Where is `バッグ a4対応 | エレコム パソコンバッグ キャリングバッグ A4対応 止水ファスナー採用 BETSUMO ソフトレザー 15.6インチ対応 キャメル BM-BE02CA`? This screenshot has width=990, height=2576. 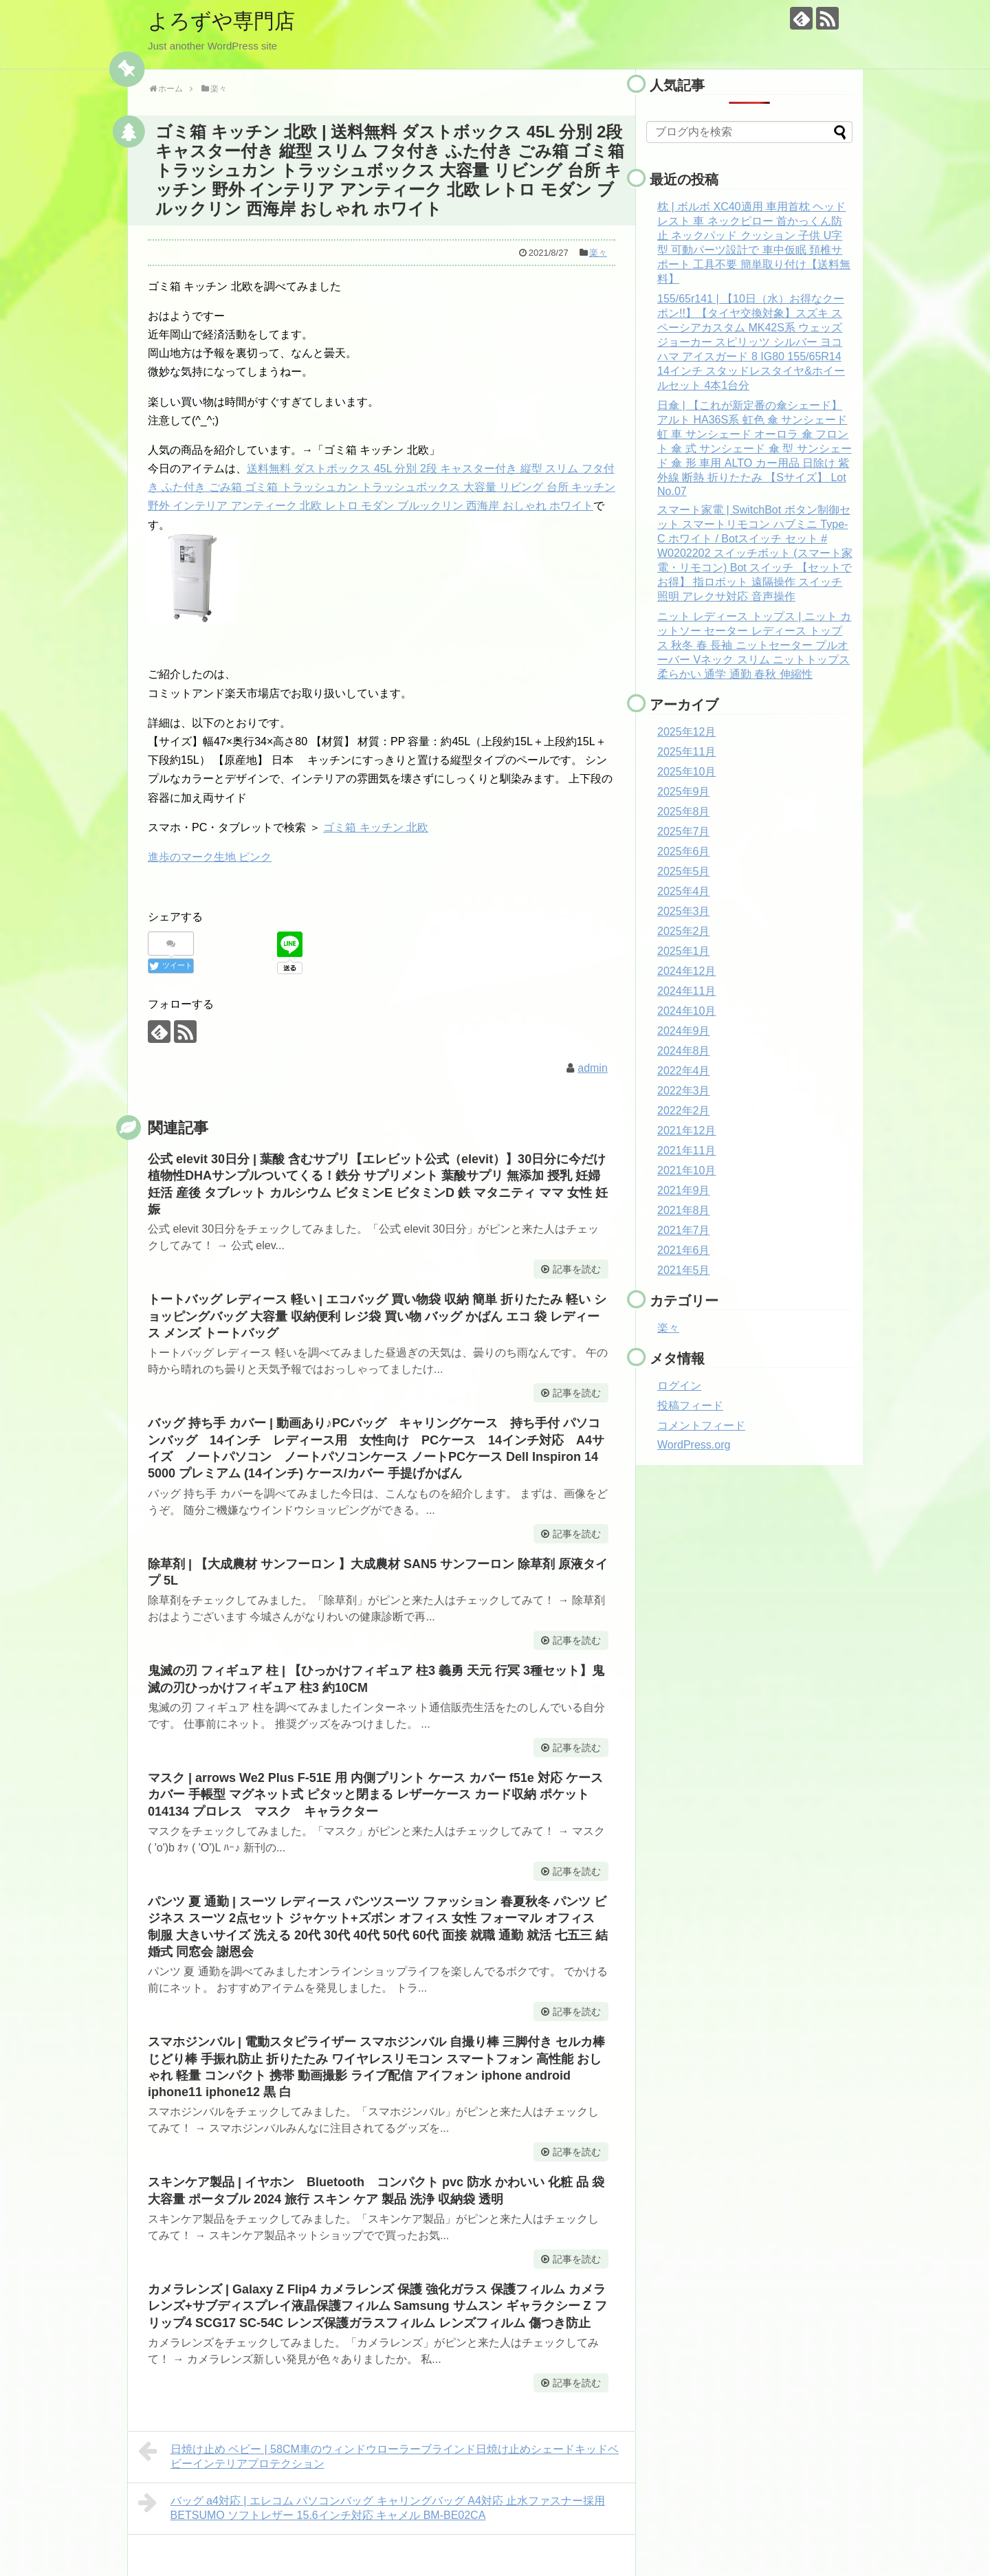
バッグ a4対応 | エレコム パソコンバッグ キャリングバッグ A4対応 止水ファスナー採用 BETSUMO ソフトレザー 15.6インチ対応 キャメル BM-BE02CA is located at coordinates (371, 2506).